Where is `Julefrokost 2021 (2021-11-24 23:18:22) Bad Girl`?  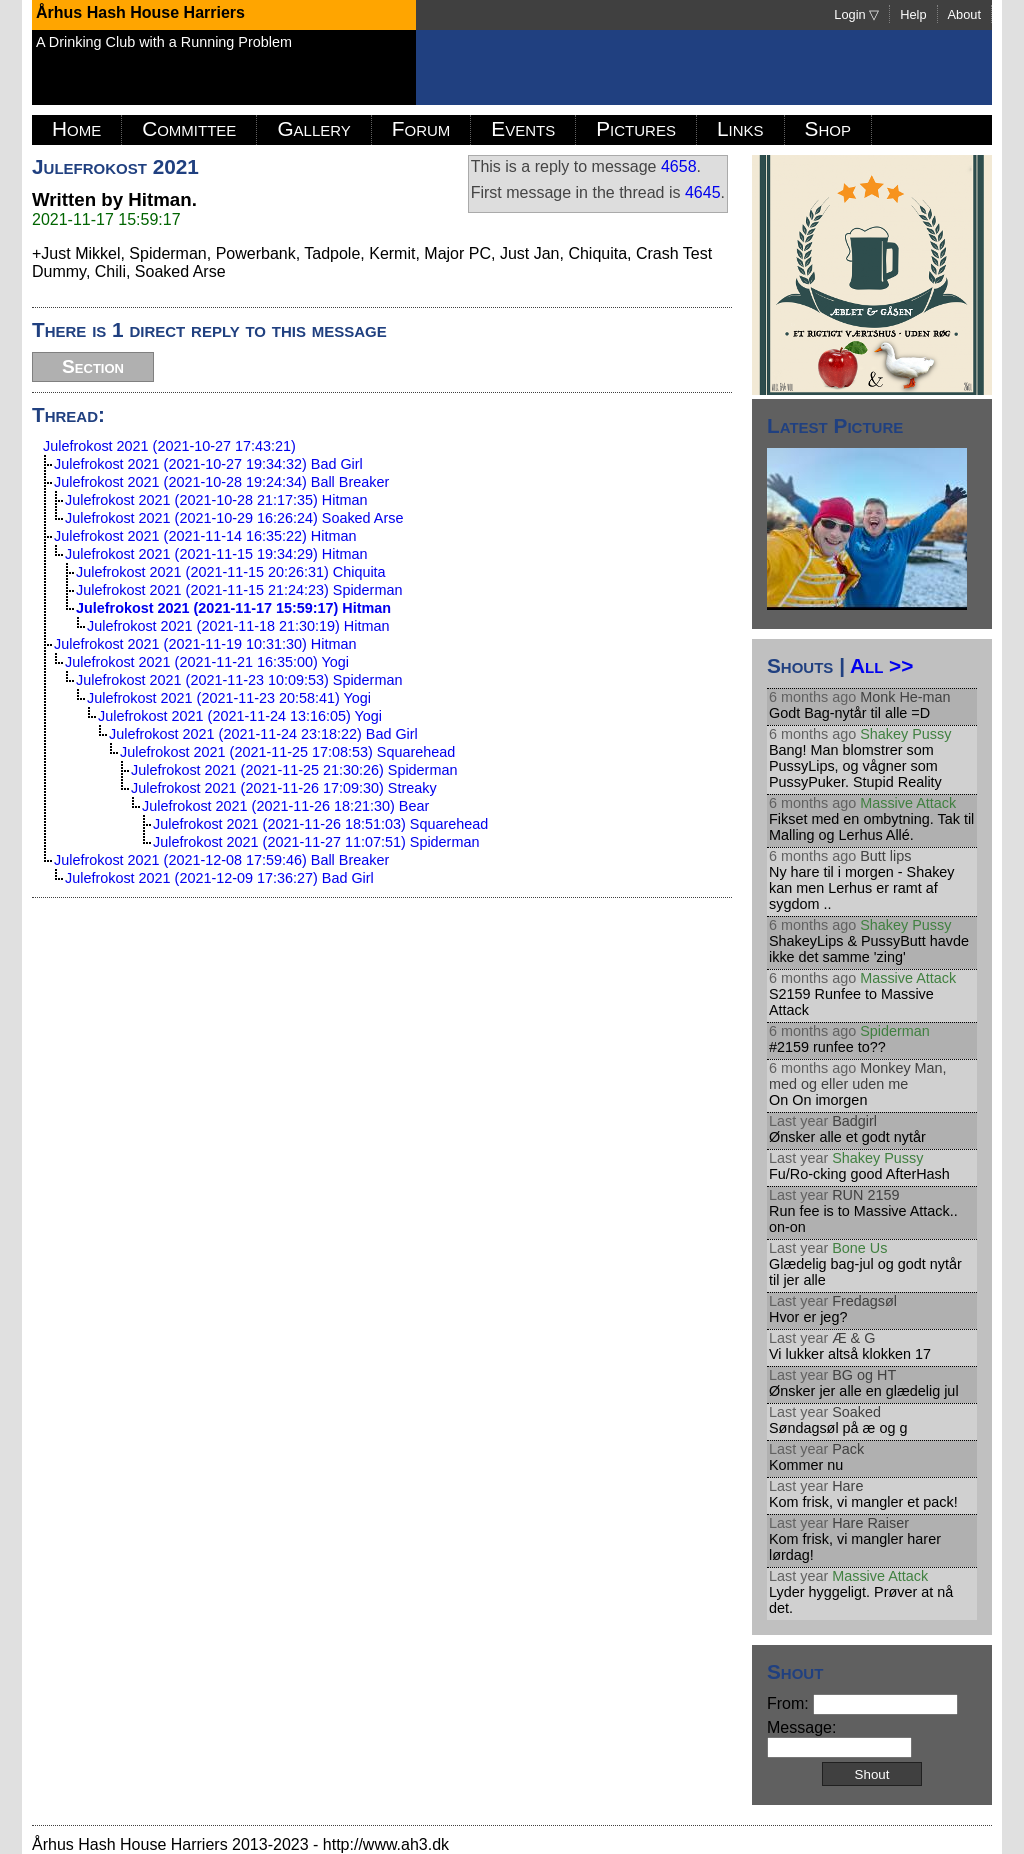
Julefrokost 2021 (2021-11-24 23:18:22) Bad Girl is located at coordinates (263, 734).